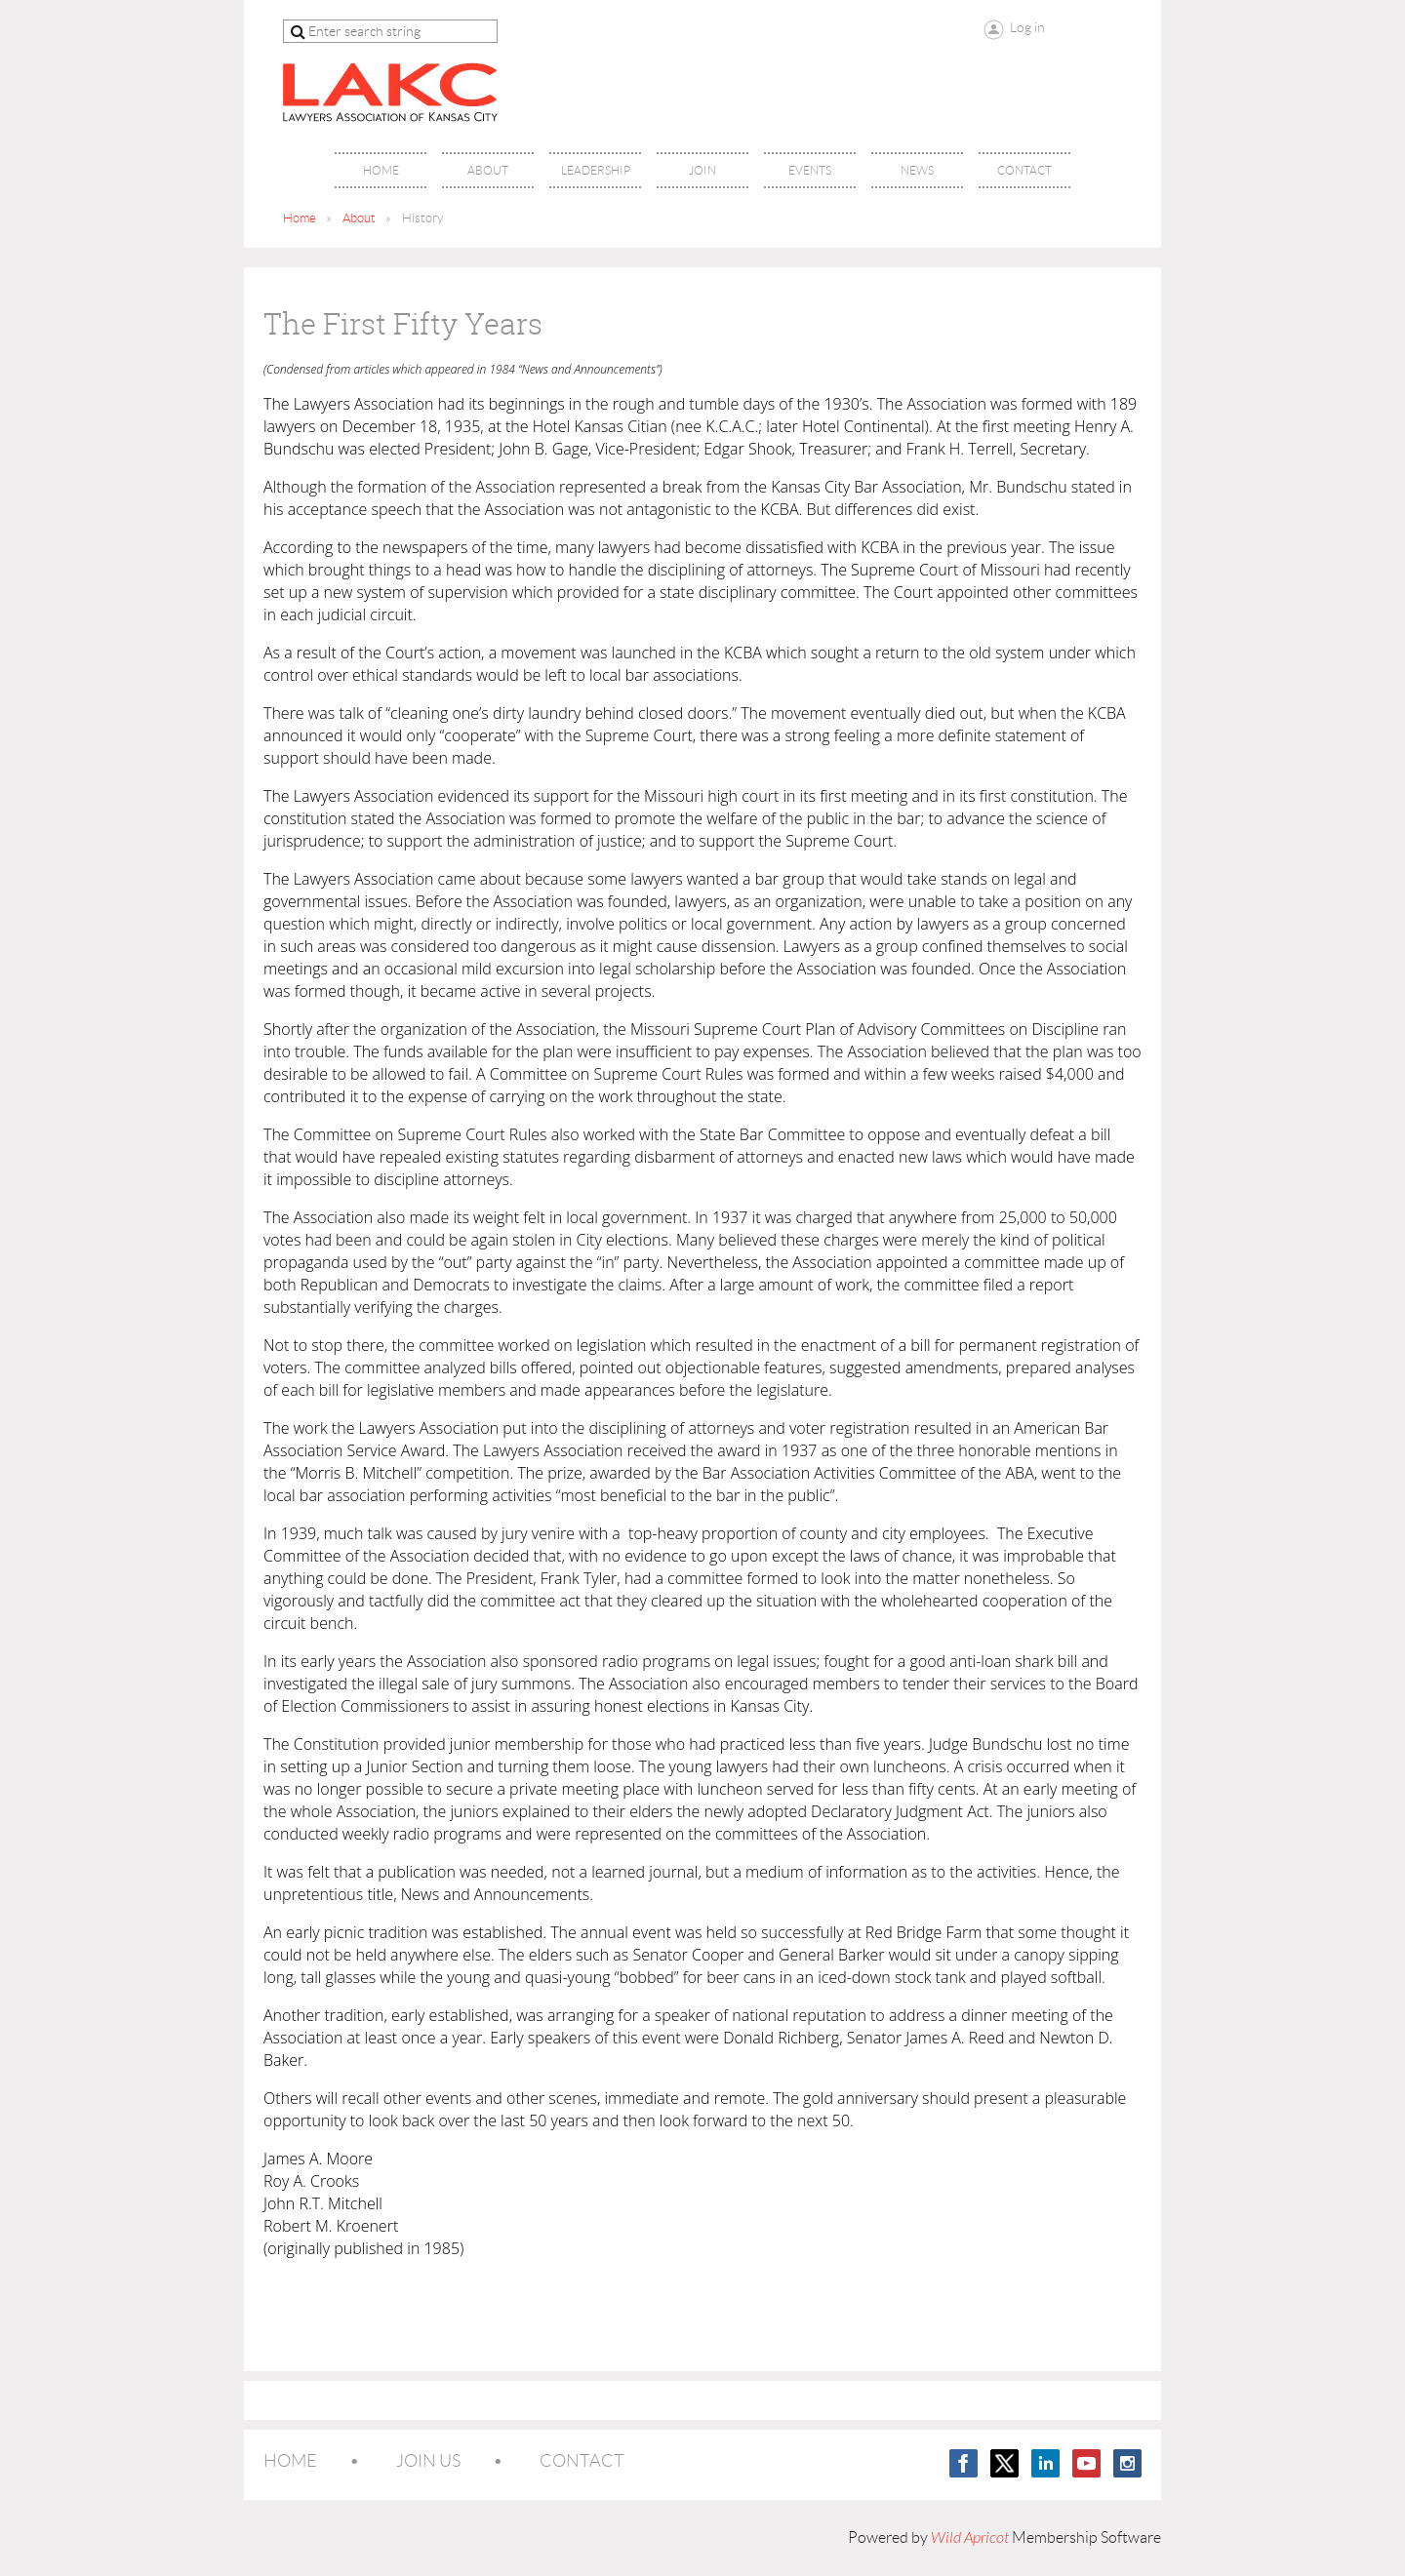 This screenshot has height=2576, width=1405. Describe the element at coordinates (970, 2538) in the screenshot. I see `Wild Apricot` at that location.